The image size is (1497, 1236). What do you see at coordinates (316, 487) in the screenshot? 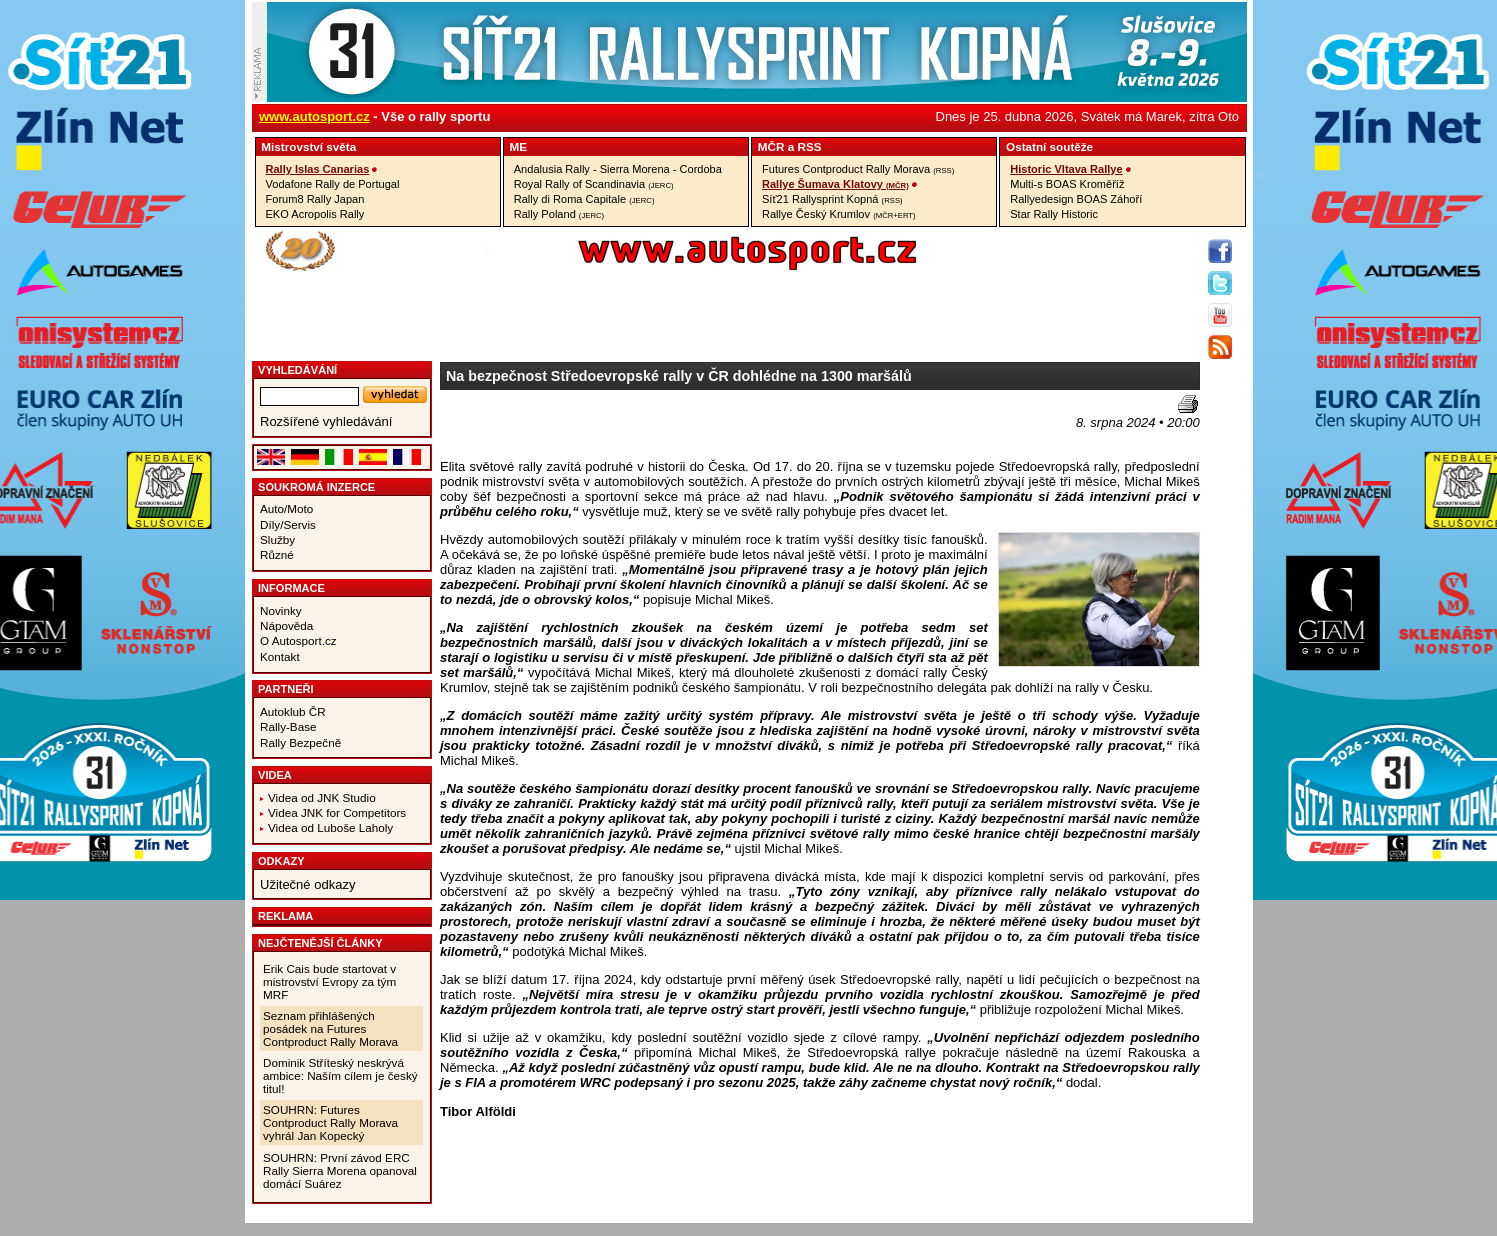
I see `Soukromá inzerce` at bounding box center [316, 487].